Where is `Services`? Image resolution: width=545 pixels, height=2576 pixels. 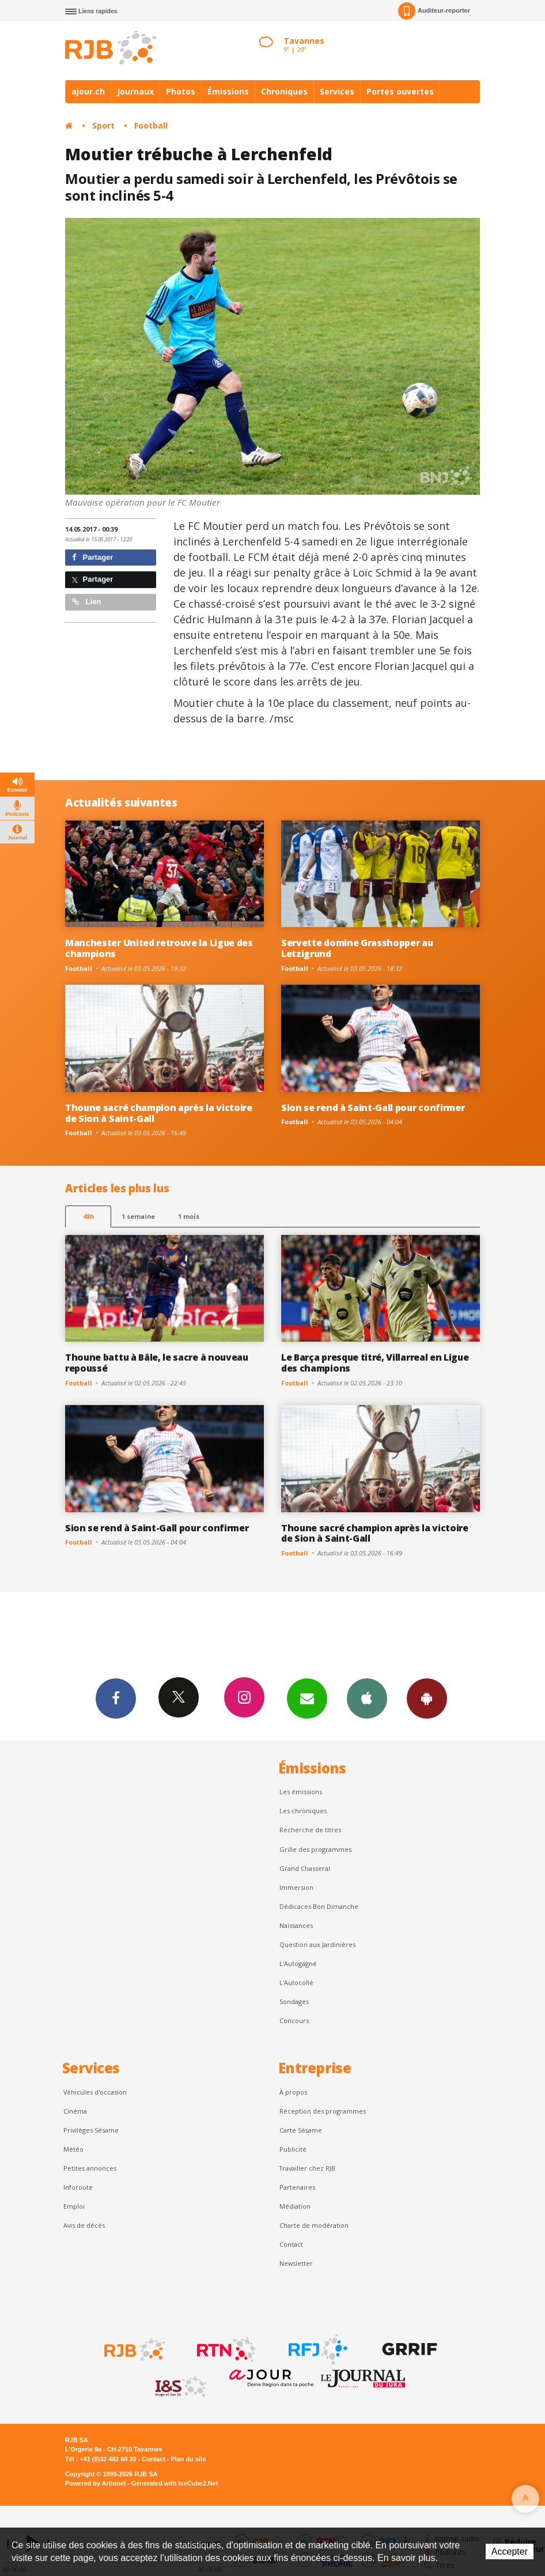 Services is located at coordinates (337, 91).